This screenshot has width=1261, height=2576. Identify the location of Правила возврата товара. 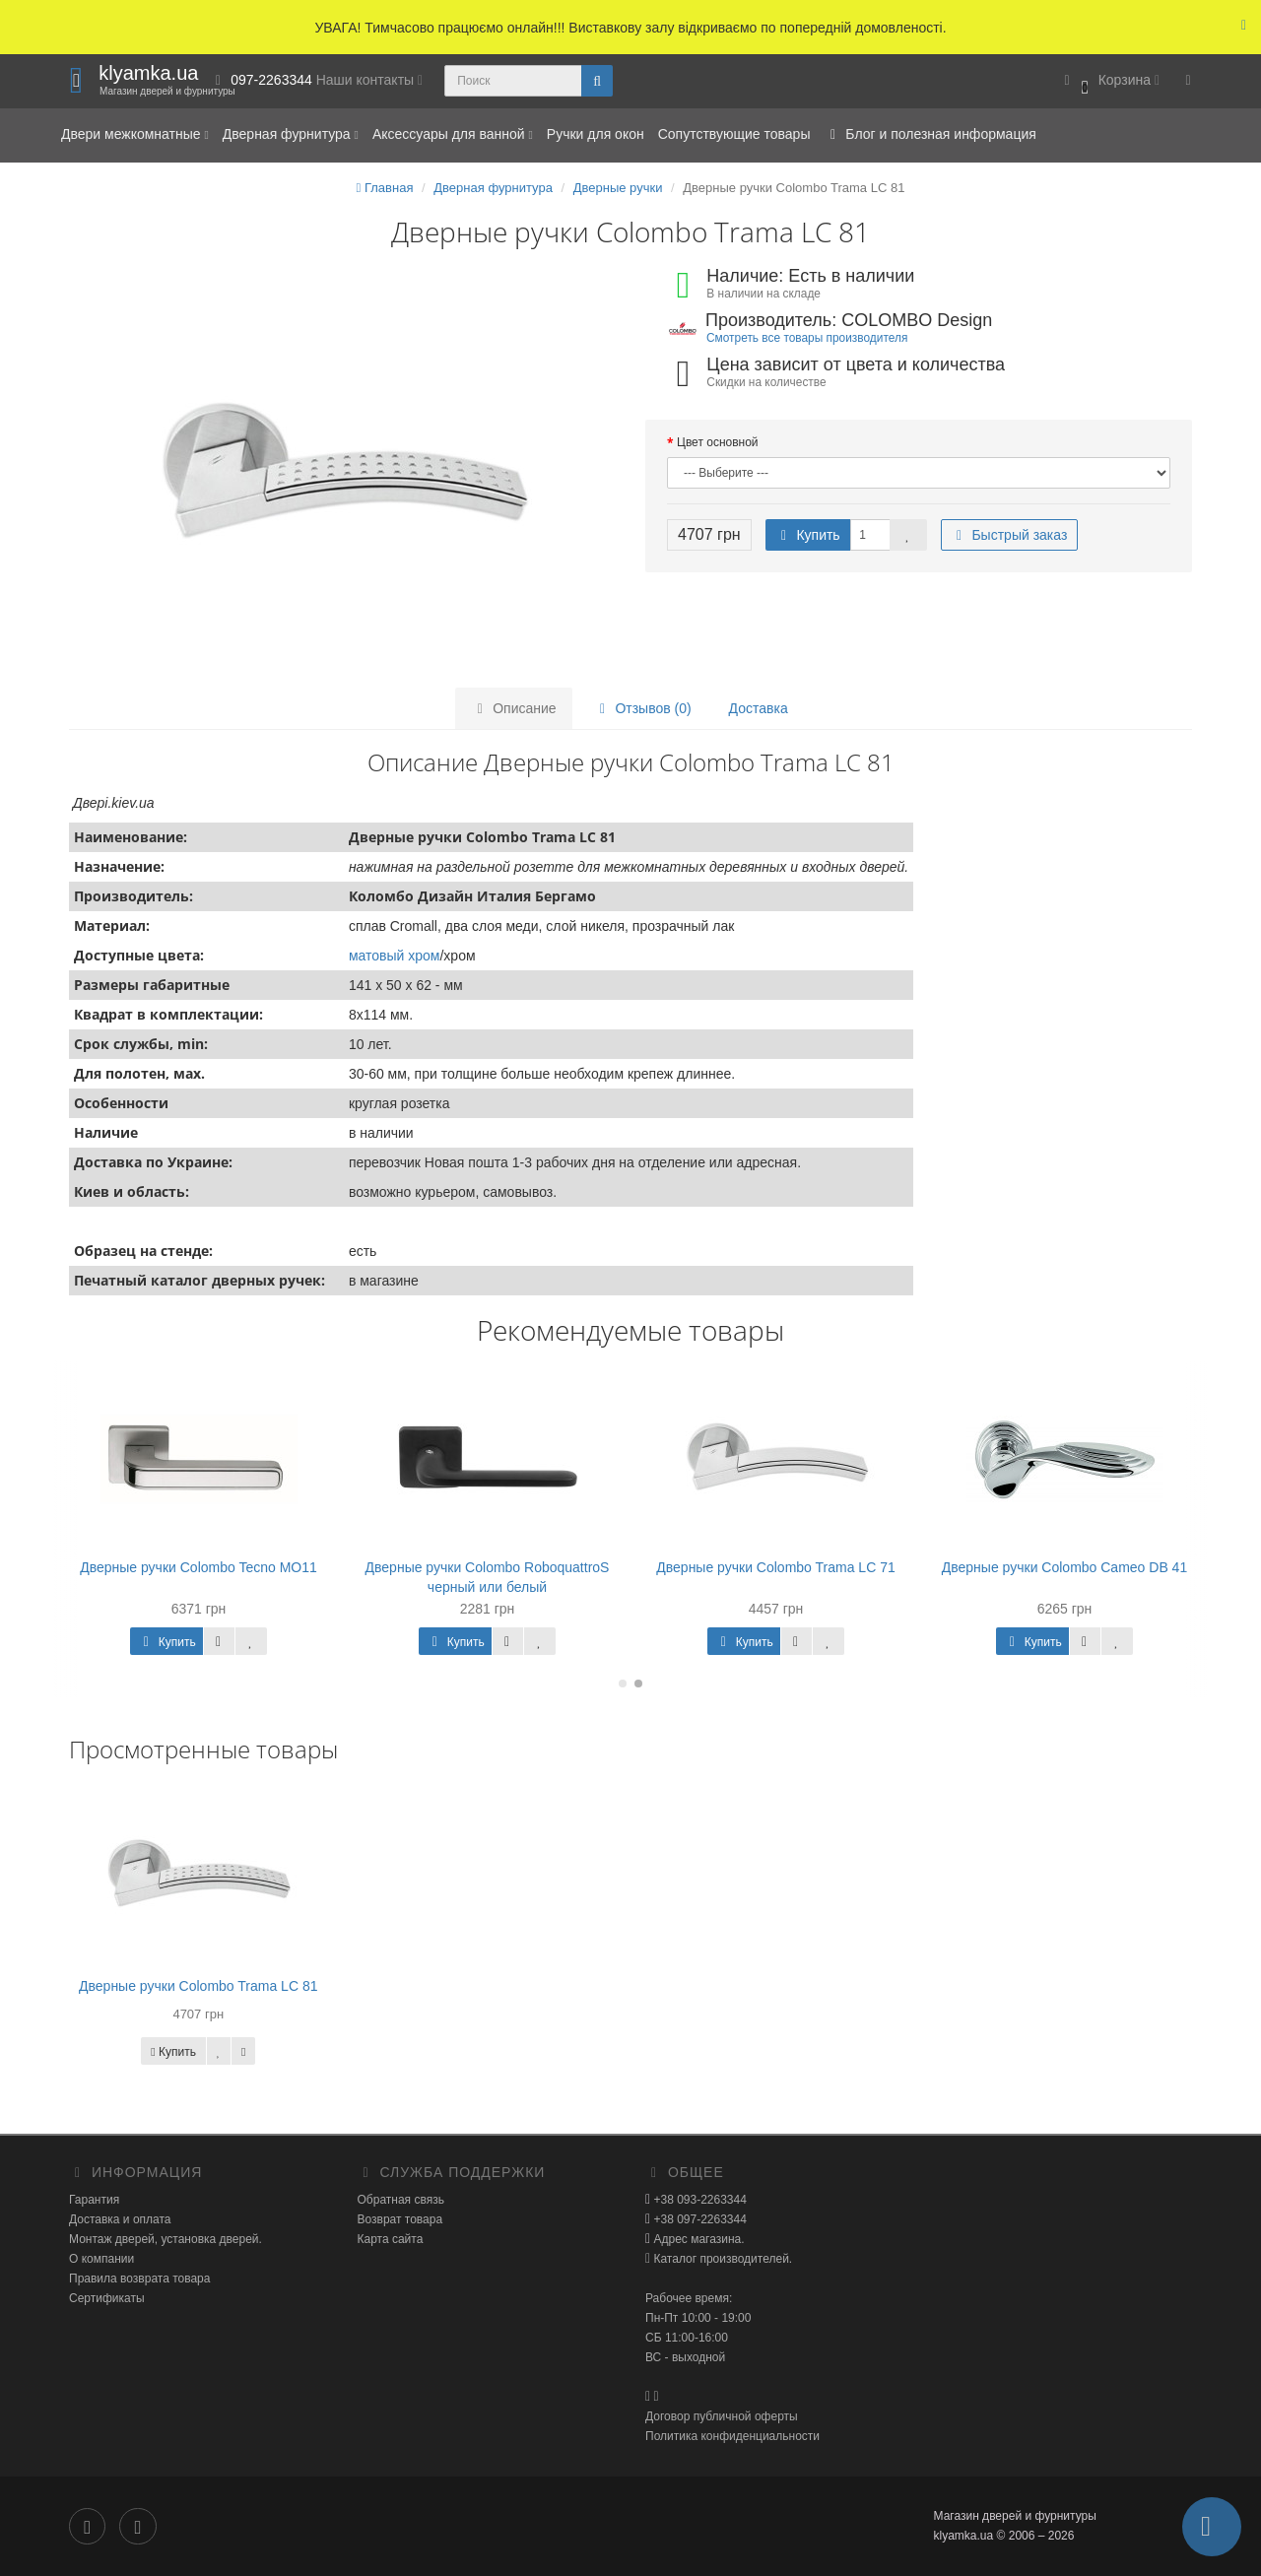
(139, 2278).